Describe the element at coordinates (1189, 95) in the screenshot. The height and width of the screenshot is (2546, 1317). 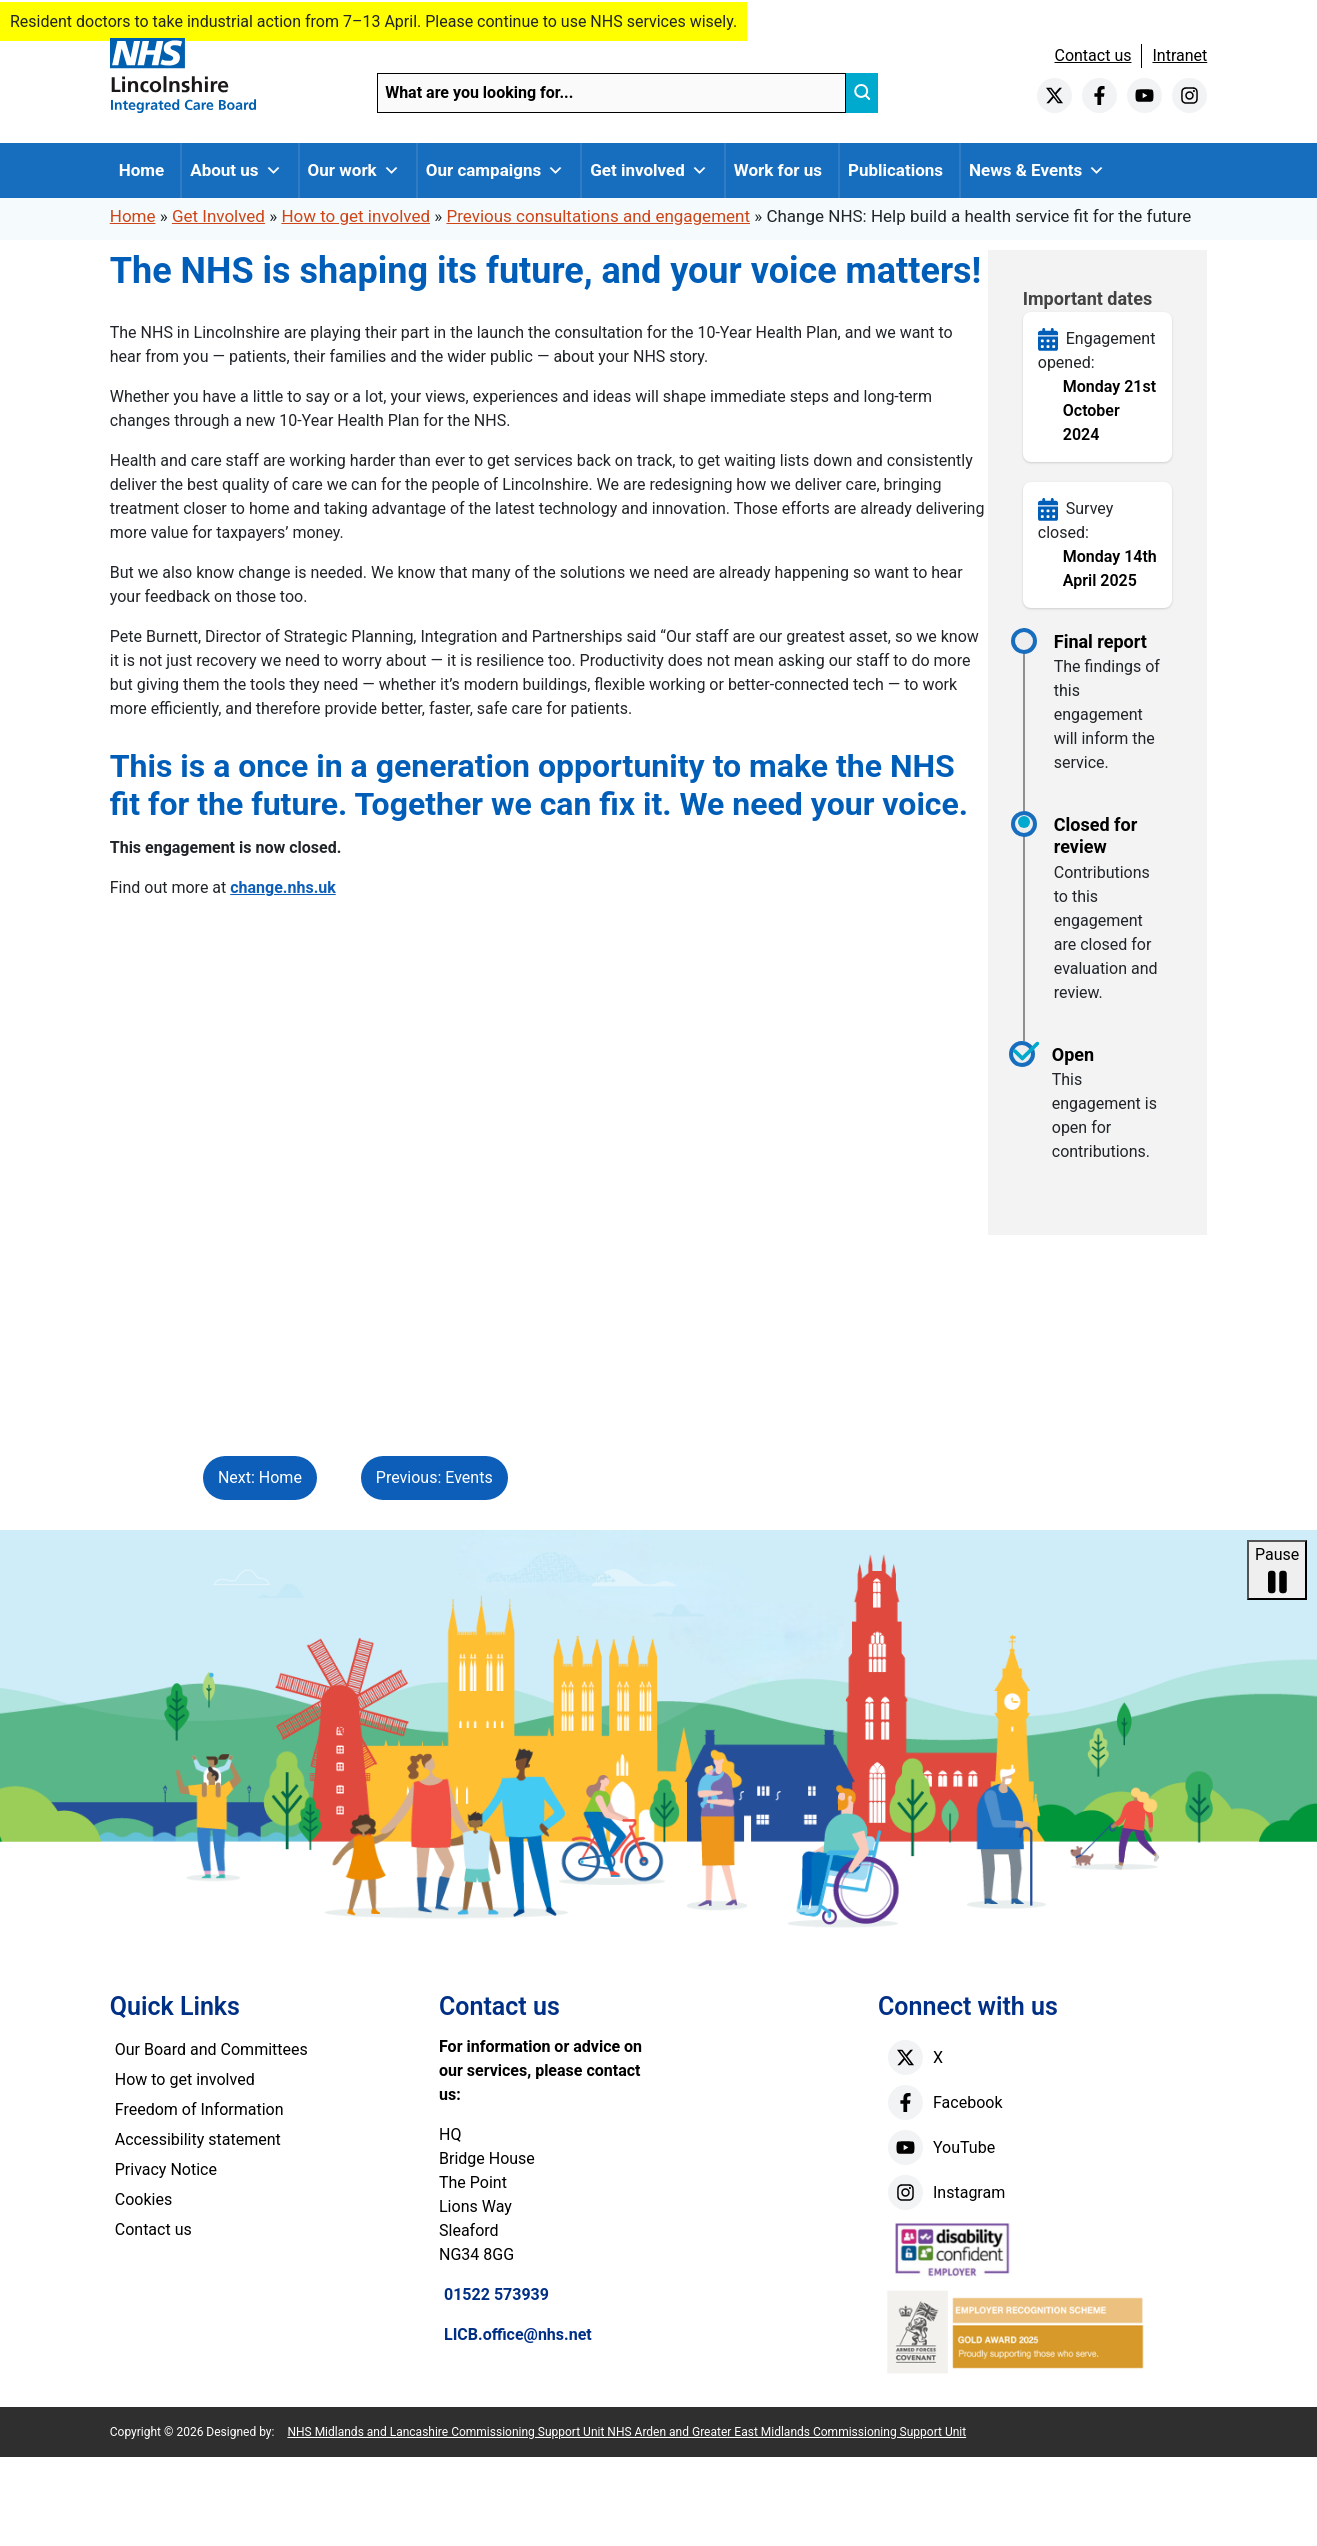
I see `[instagram]` at that location.